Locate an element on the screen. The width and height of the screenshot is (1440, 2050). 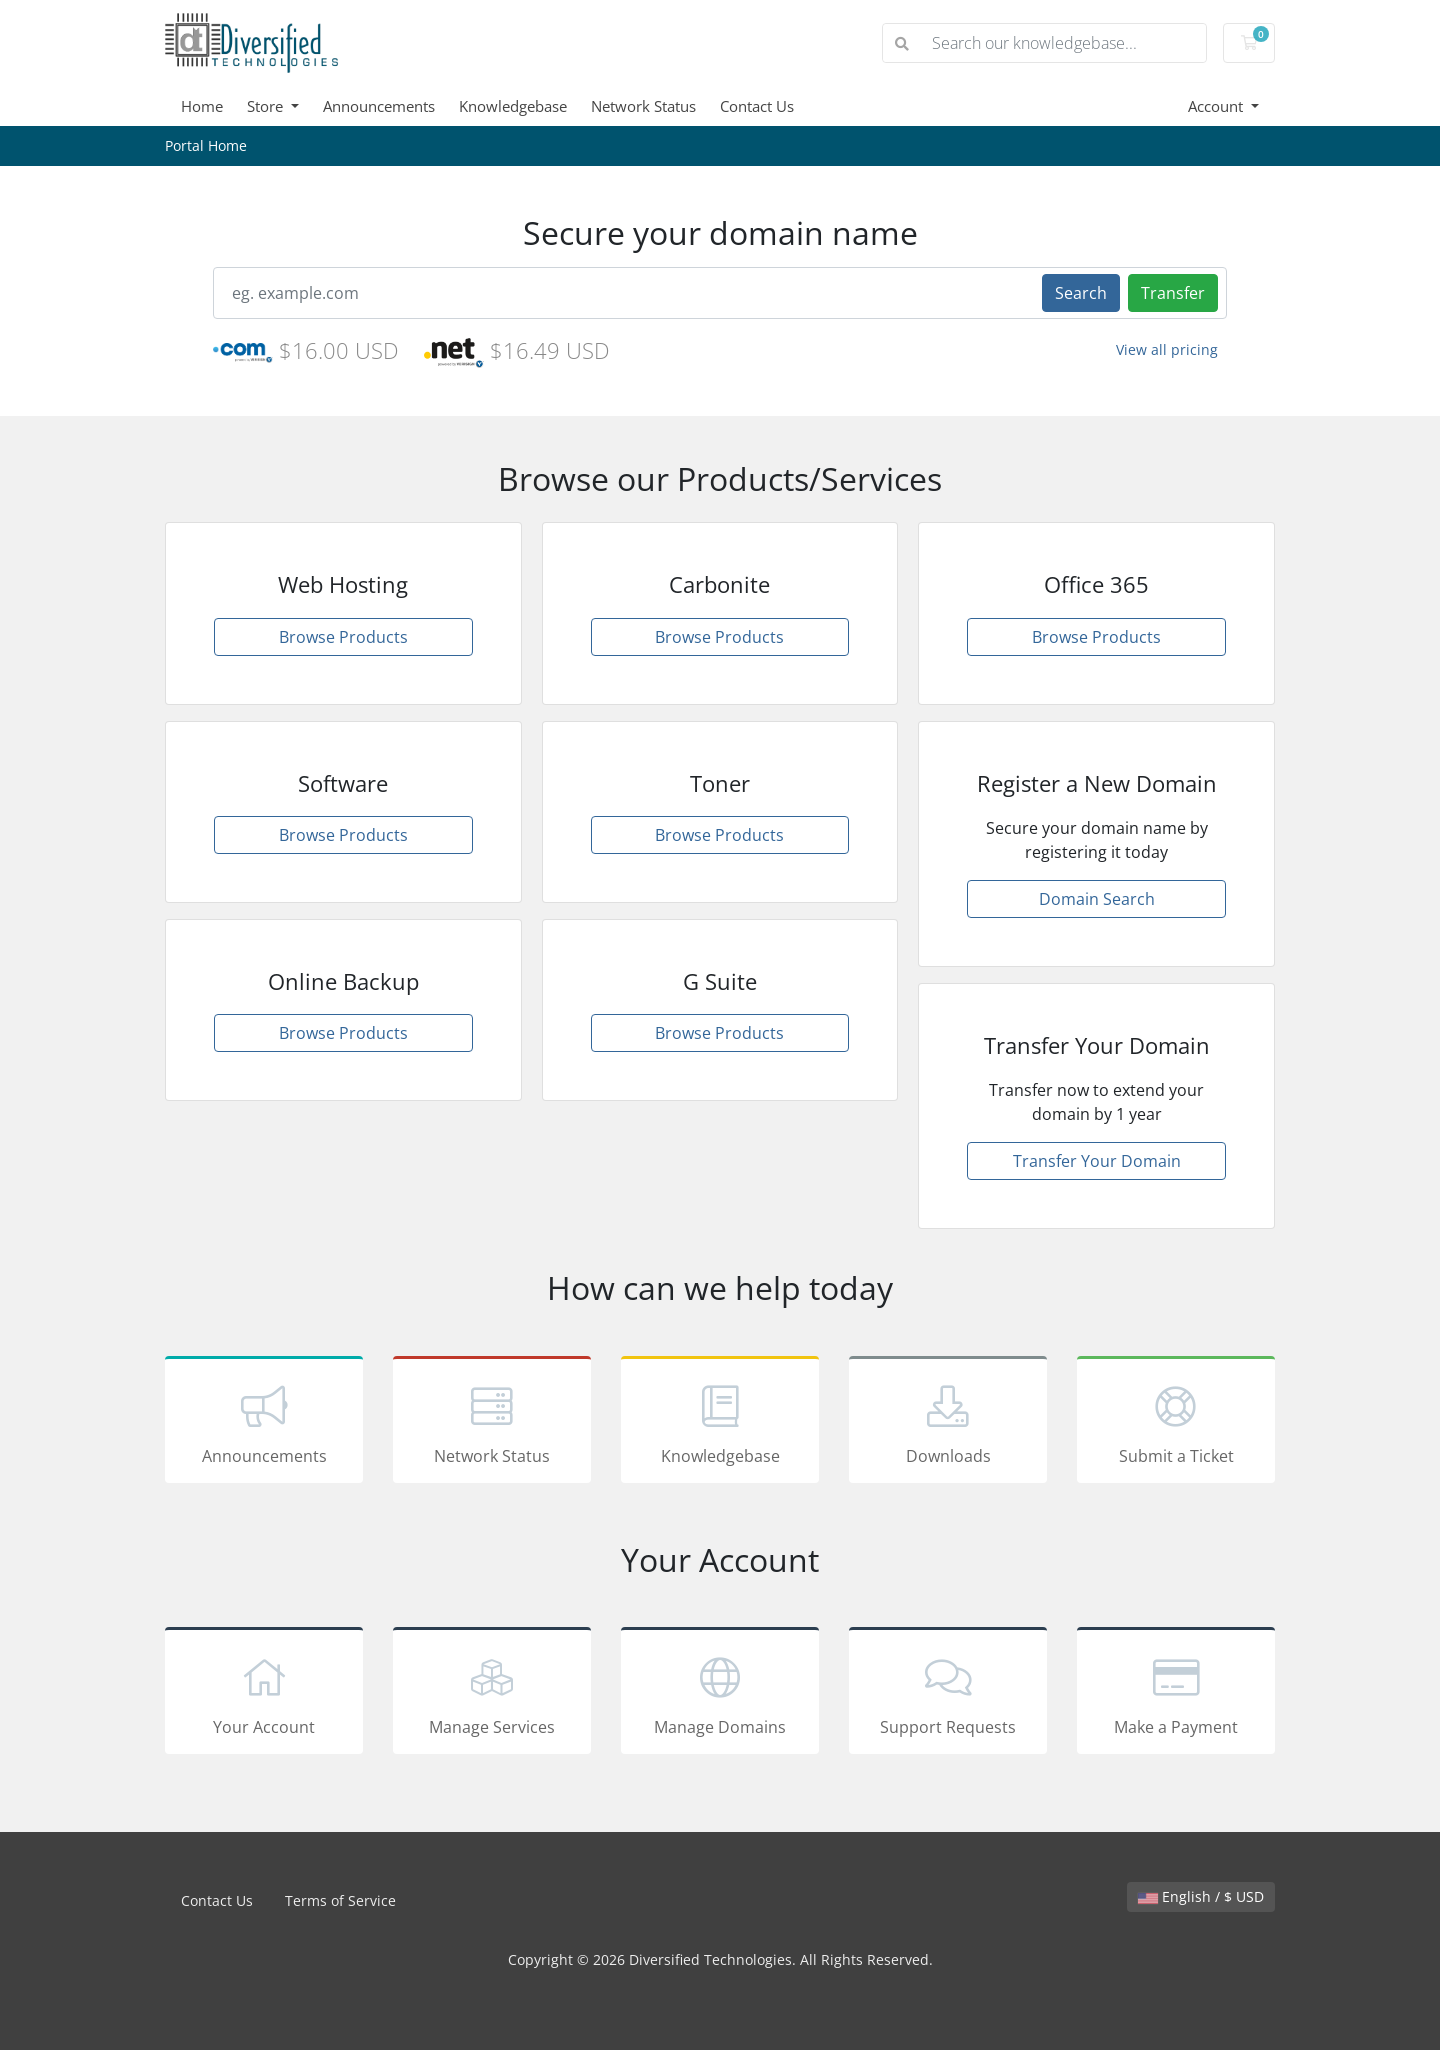
Store is located at coordinates (267, 106).